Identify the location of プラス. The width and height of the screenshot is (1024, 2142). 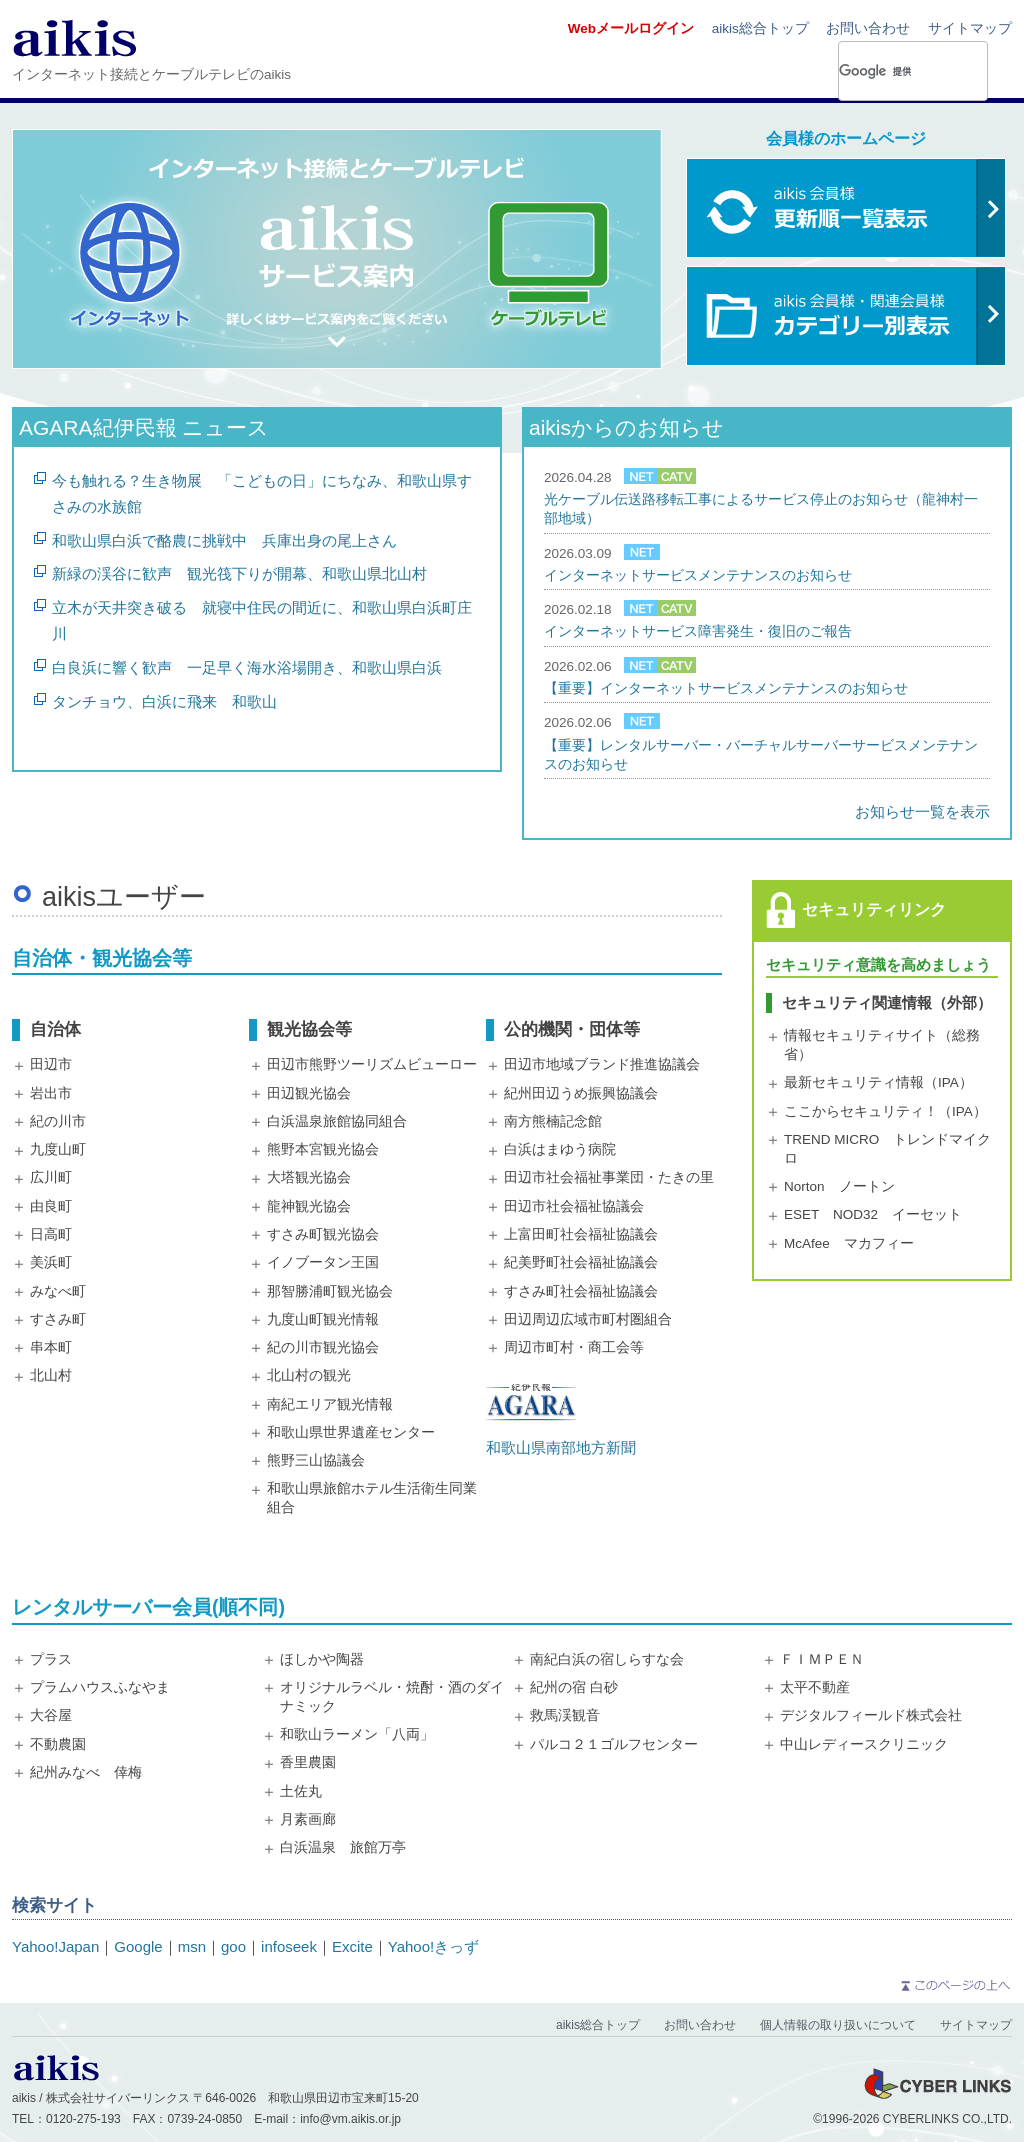
(51, 1659).